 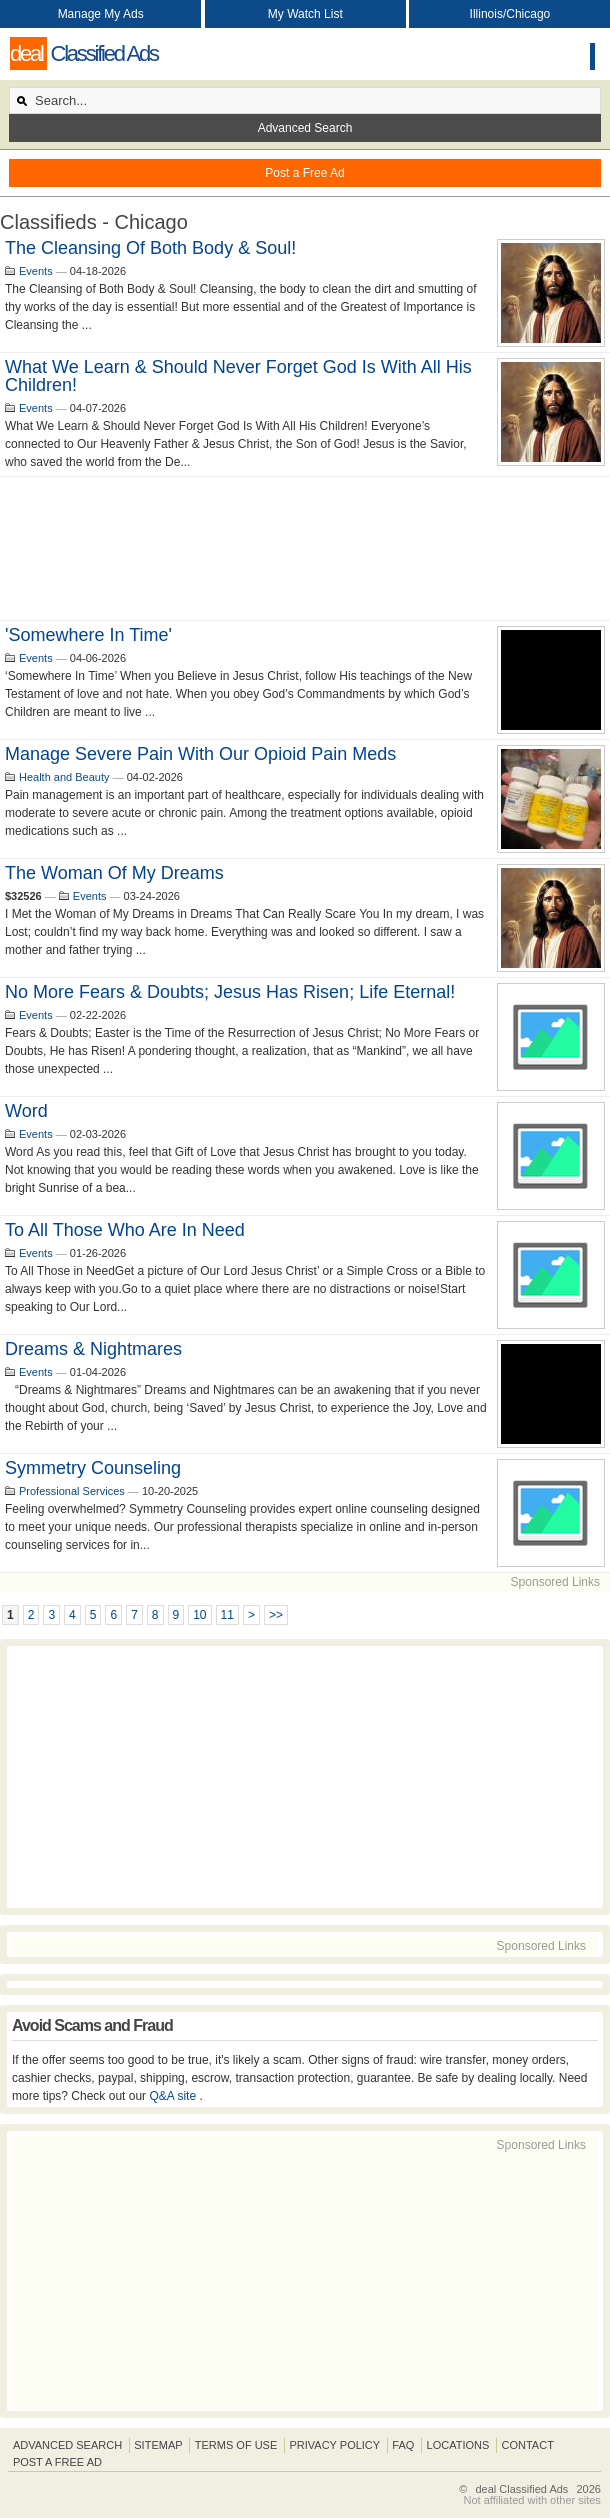 I want to click on Post a Free Ad, so click(x=304, y=173).